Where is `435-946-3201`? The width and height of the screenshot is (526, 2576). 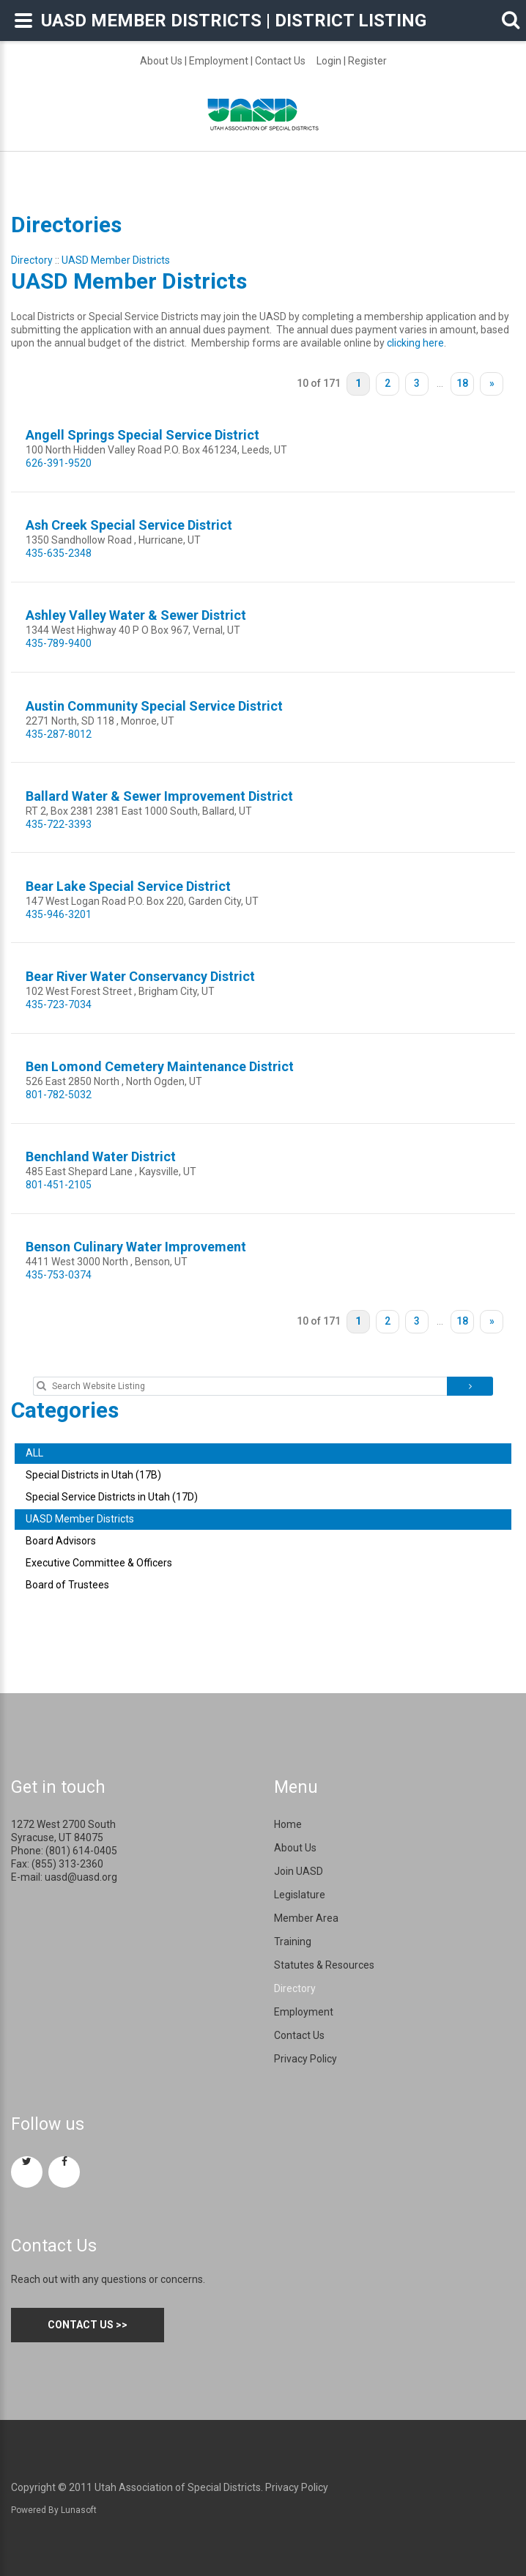
435-946-3201 is located at coordinates (59, 914).